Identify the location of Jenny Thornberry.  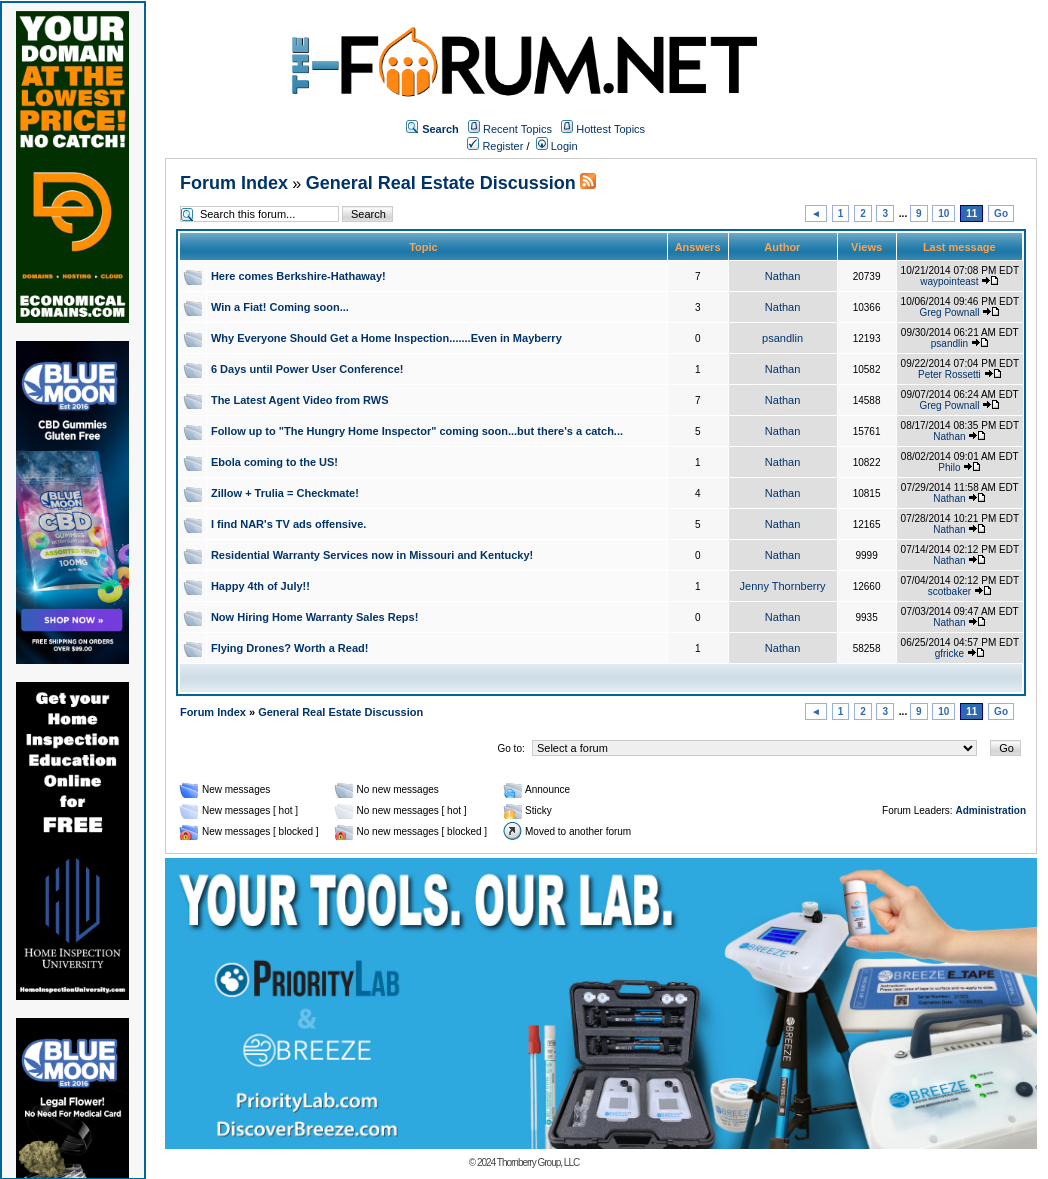
(783, 586).